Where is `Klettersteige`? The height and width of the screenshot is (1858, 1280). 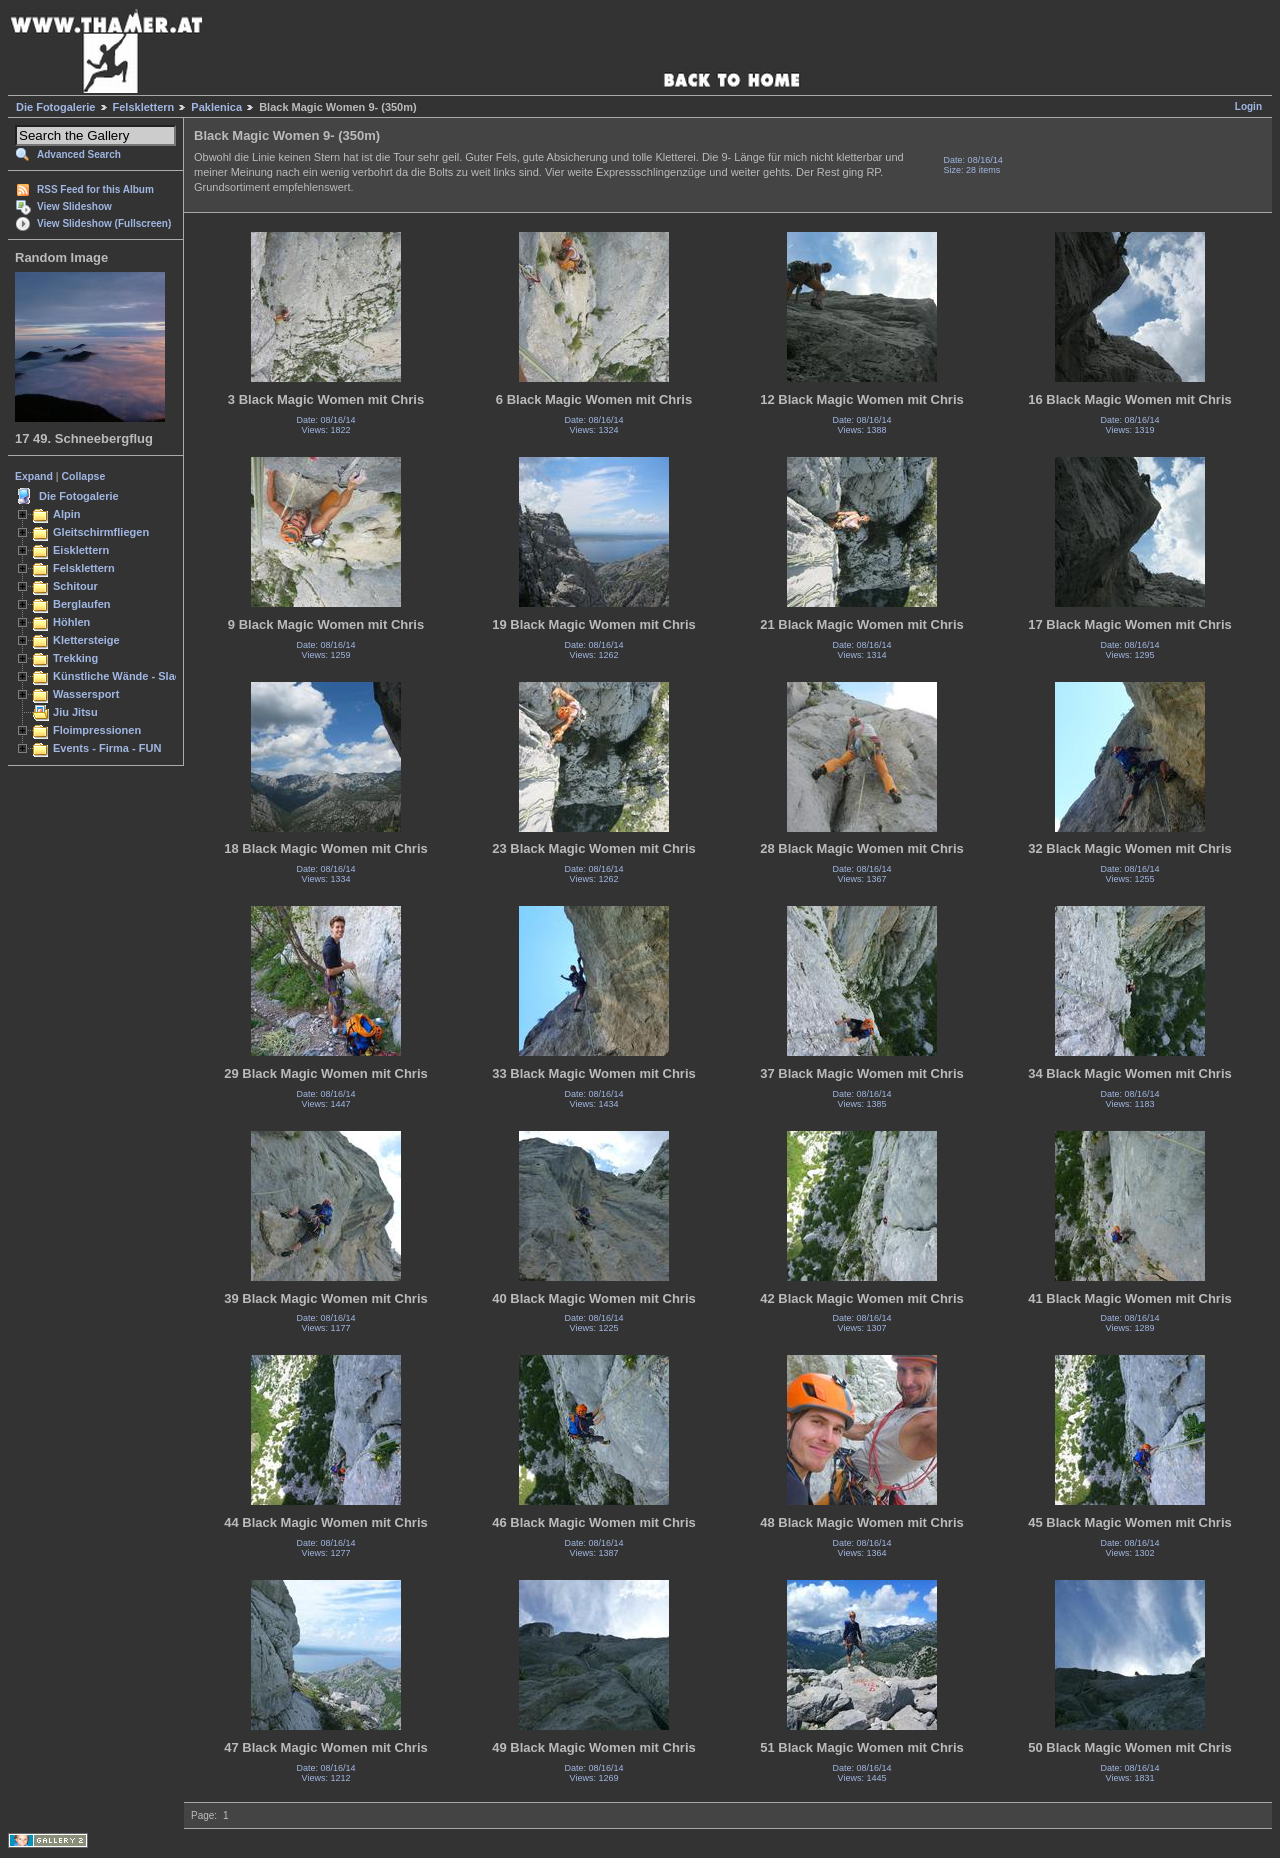 Klettersteige is located at coordinates (86, 640).